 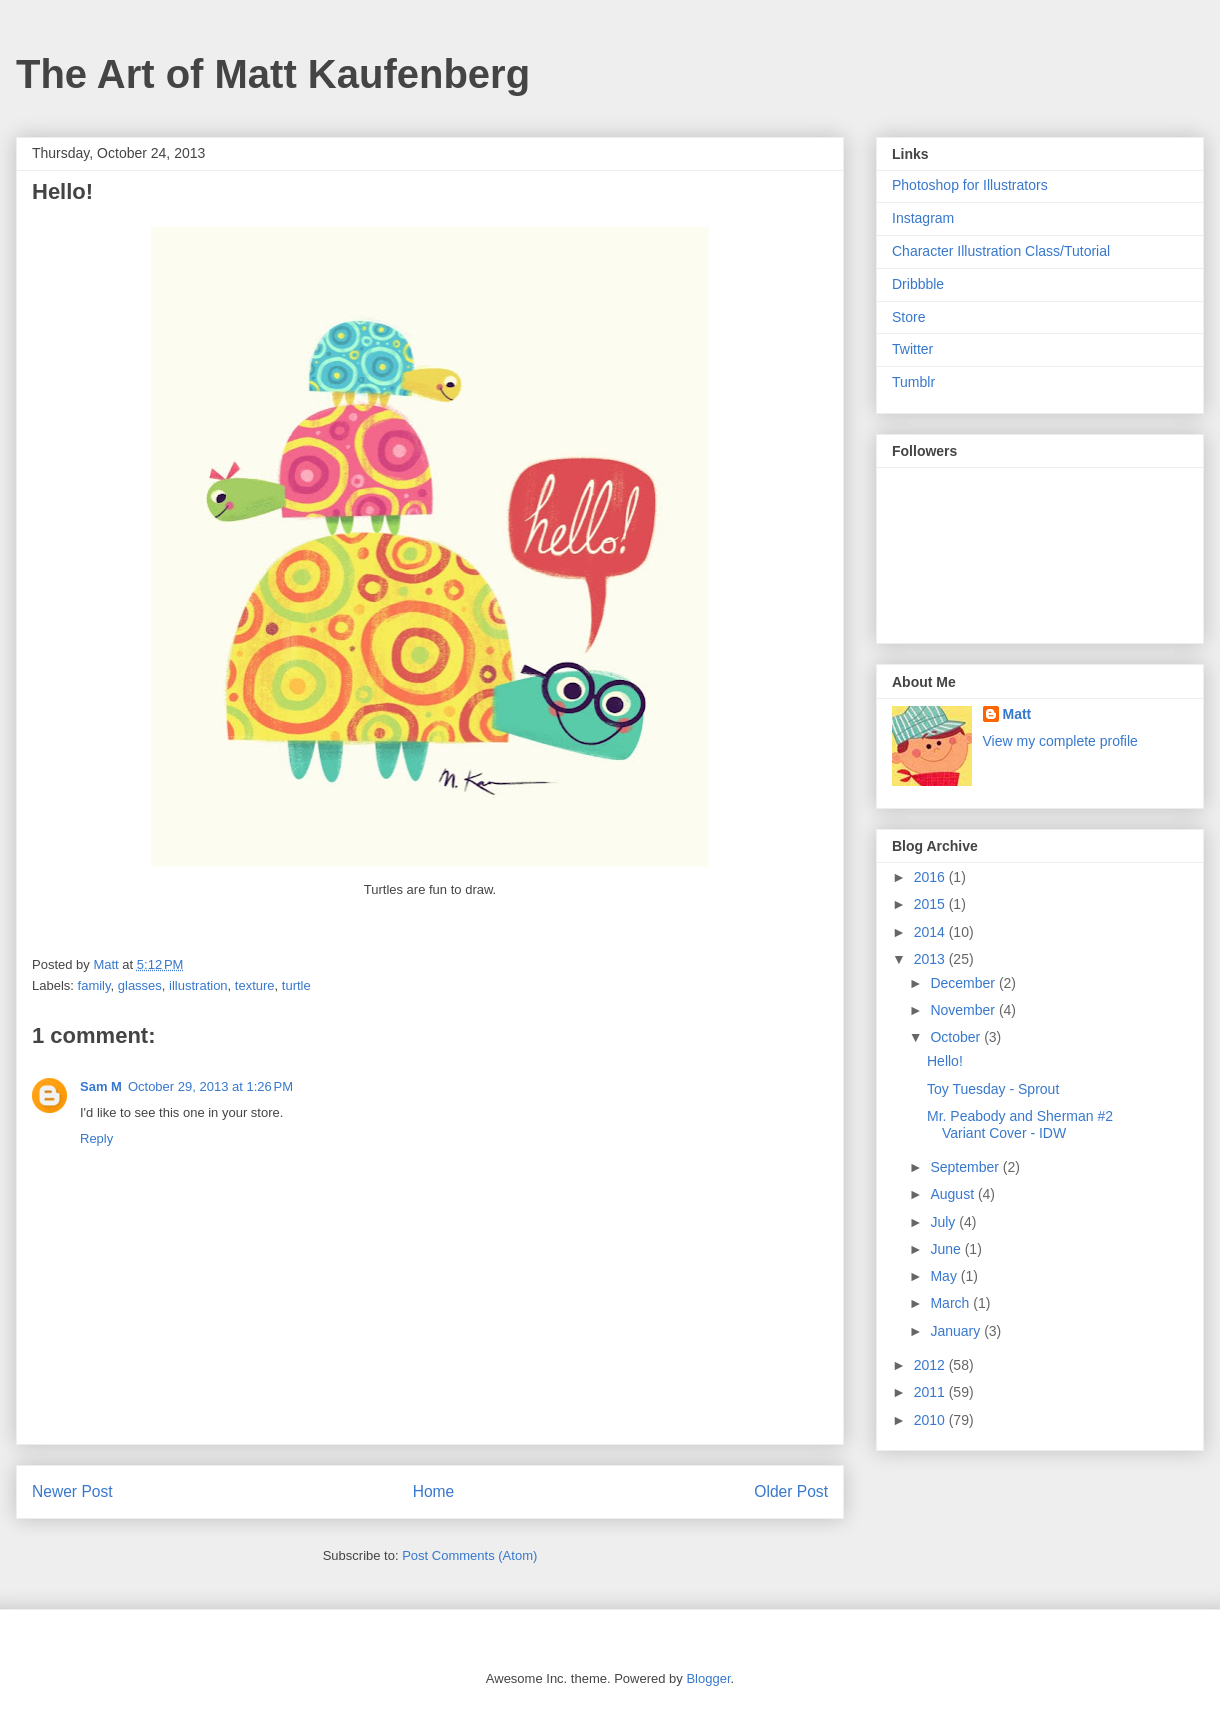 I want to click on October 29, 2013 at 1:26 PM, so click(x=210, y=1086).